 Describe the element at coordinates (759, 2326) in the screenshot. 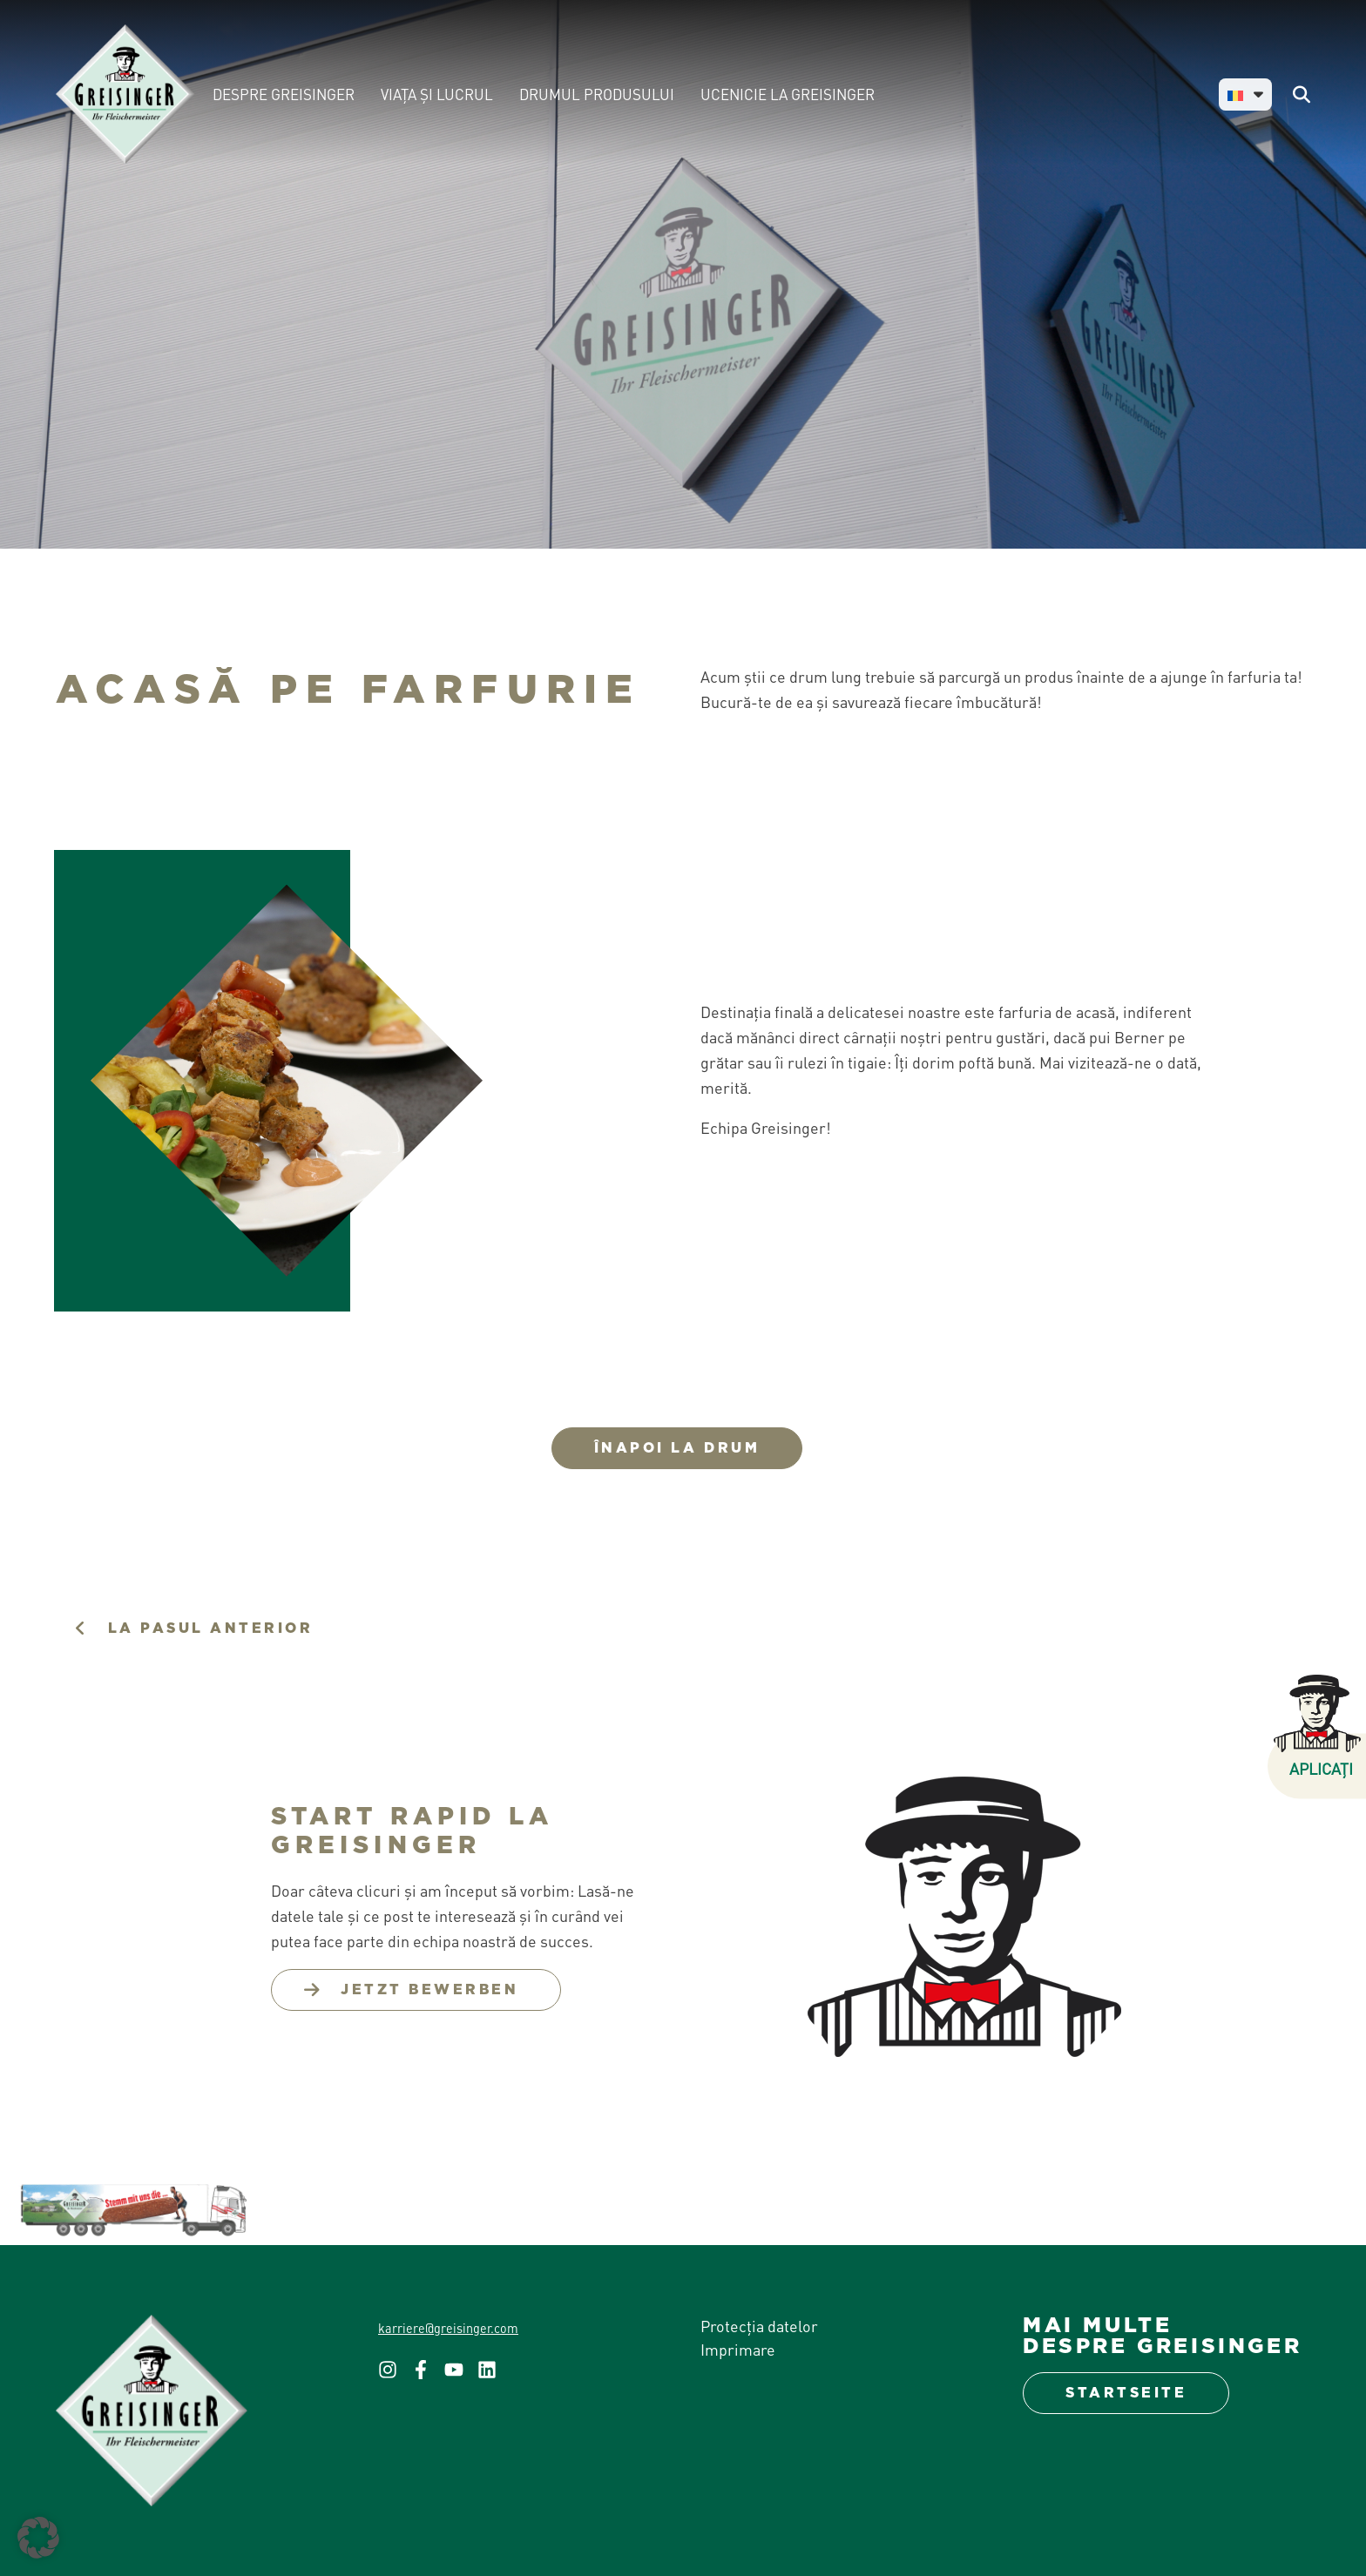

I see `Protecția datelor` at that location.